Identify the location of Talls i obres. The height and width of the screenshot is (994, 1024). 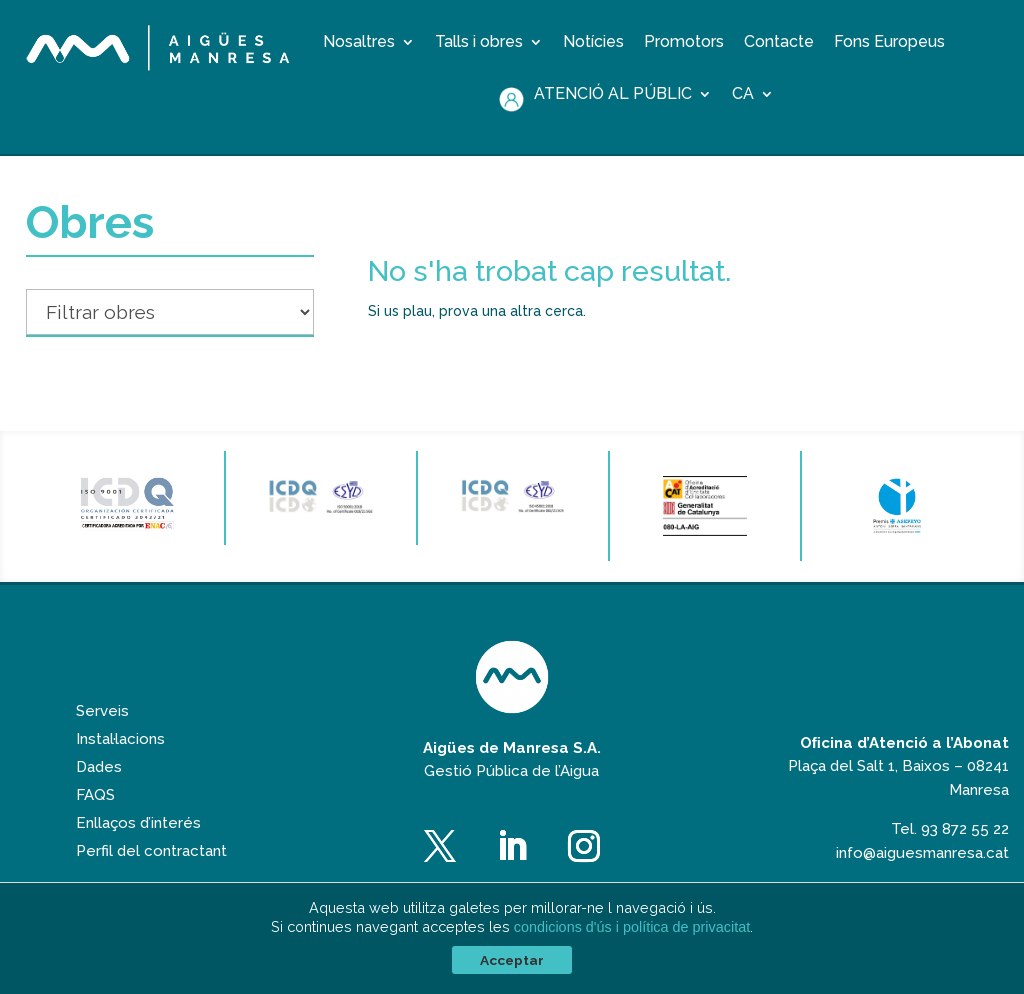
(479, 43).